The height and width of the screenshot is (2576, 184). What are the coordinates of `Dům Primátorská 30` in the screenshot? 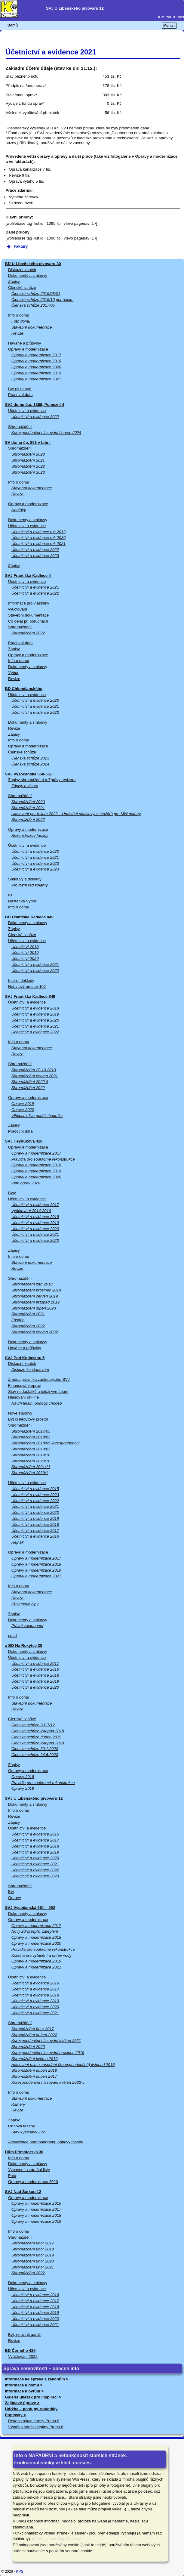 It's located at (24, 2152).